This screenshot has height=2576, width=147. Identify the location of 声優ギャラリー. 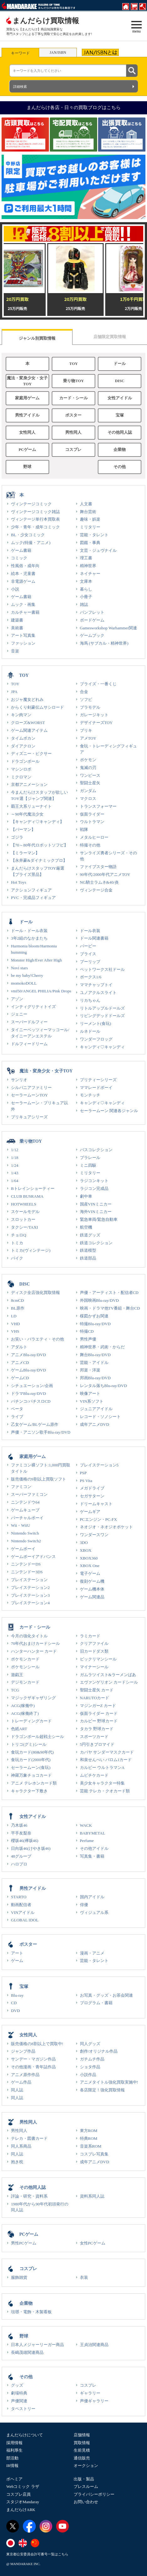
(94, 2401).